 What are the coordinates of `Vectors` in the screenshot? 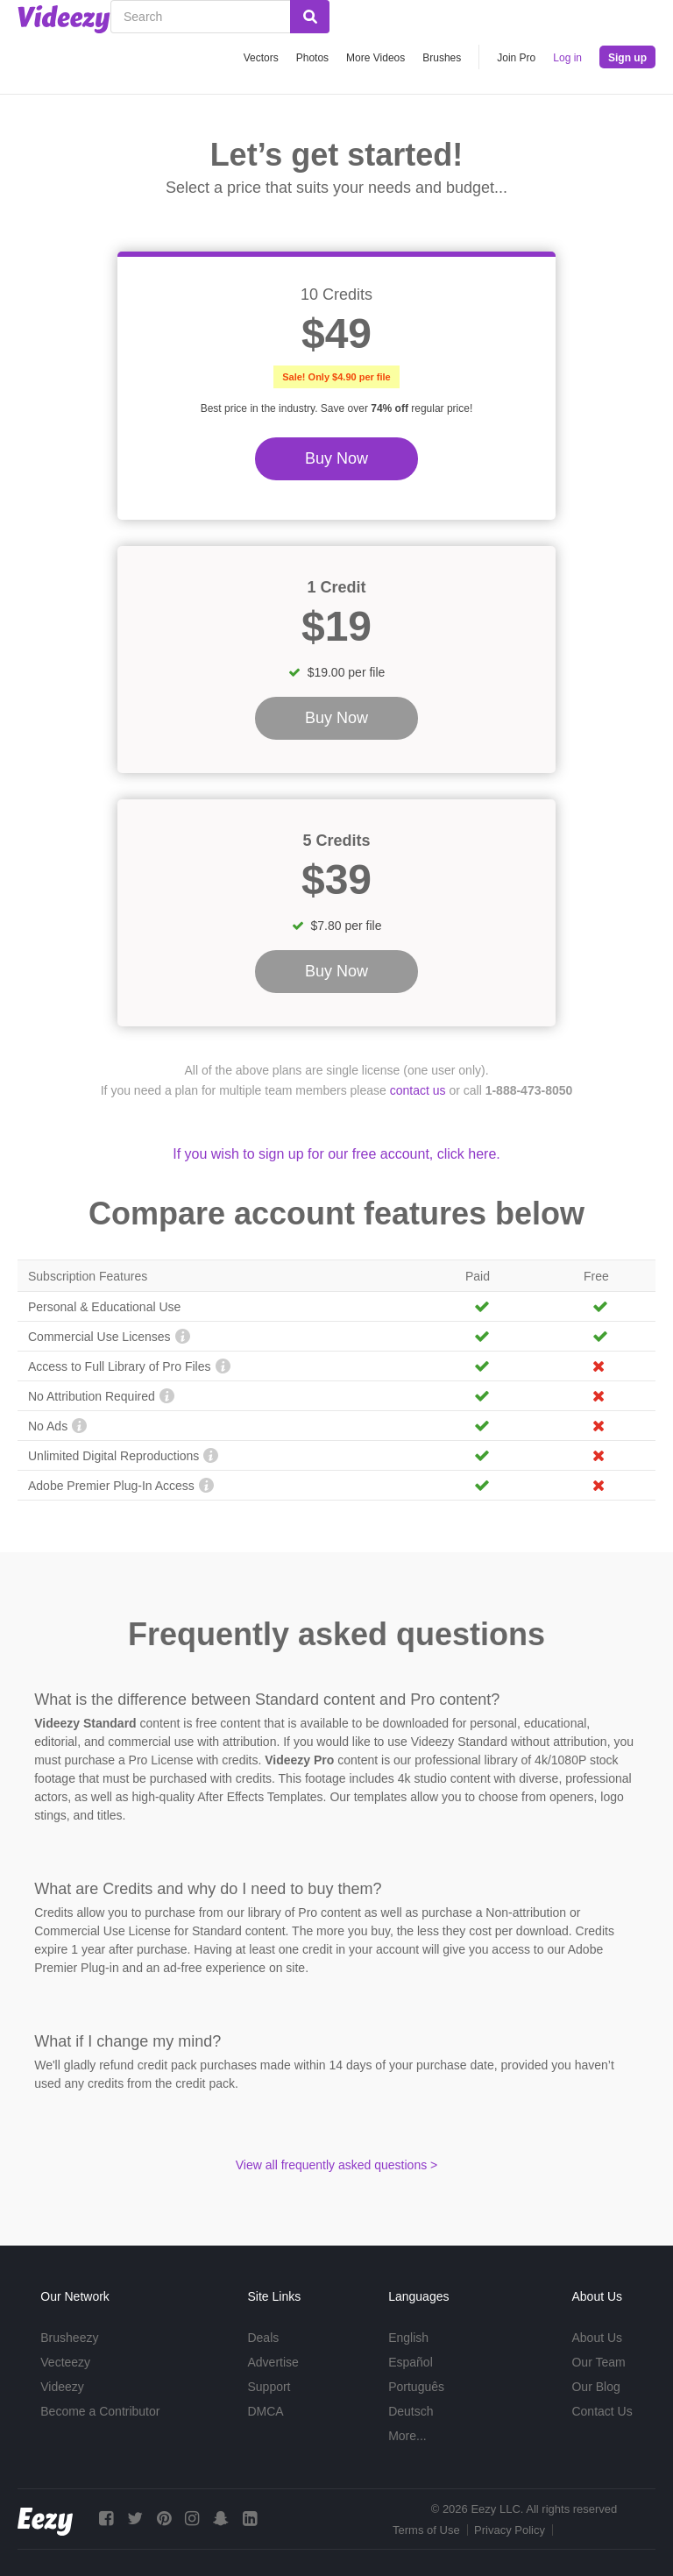 It's located at (261, 58).